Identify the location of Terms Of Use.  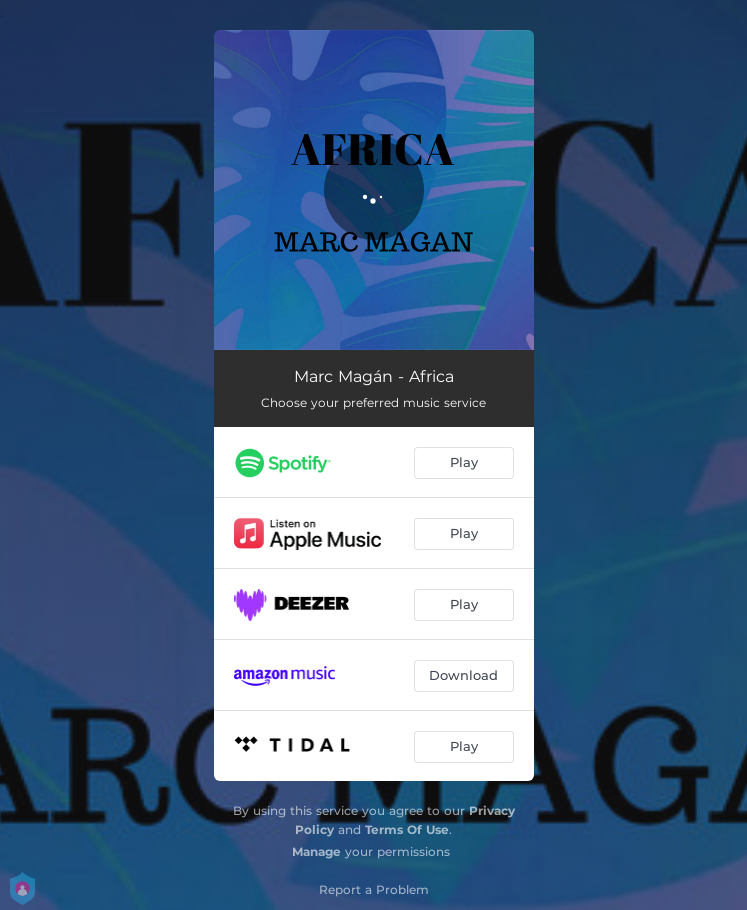
(407, 829).